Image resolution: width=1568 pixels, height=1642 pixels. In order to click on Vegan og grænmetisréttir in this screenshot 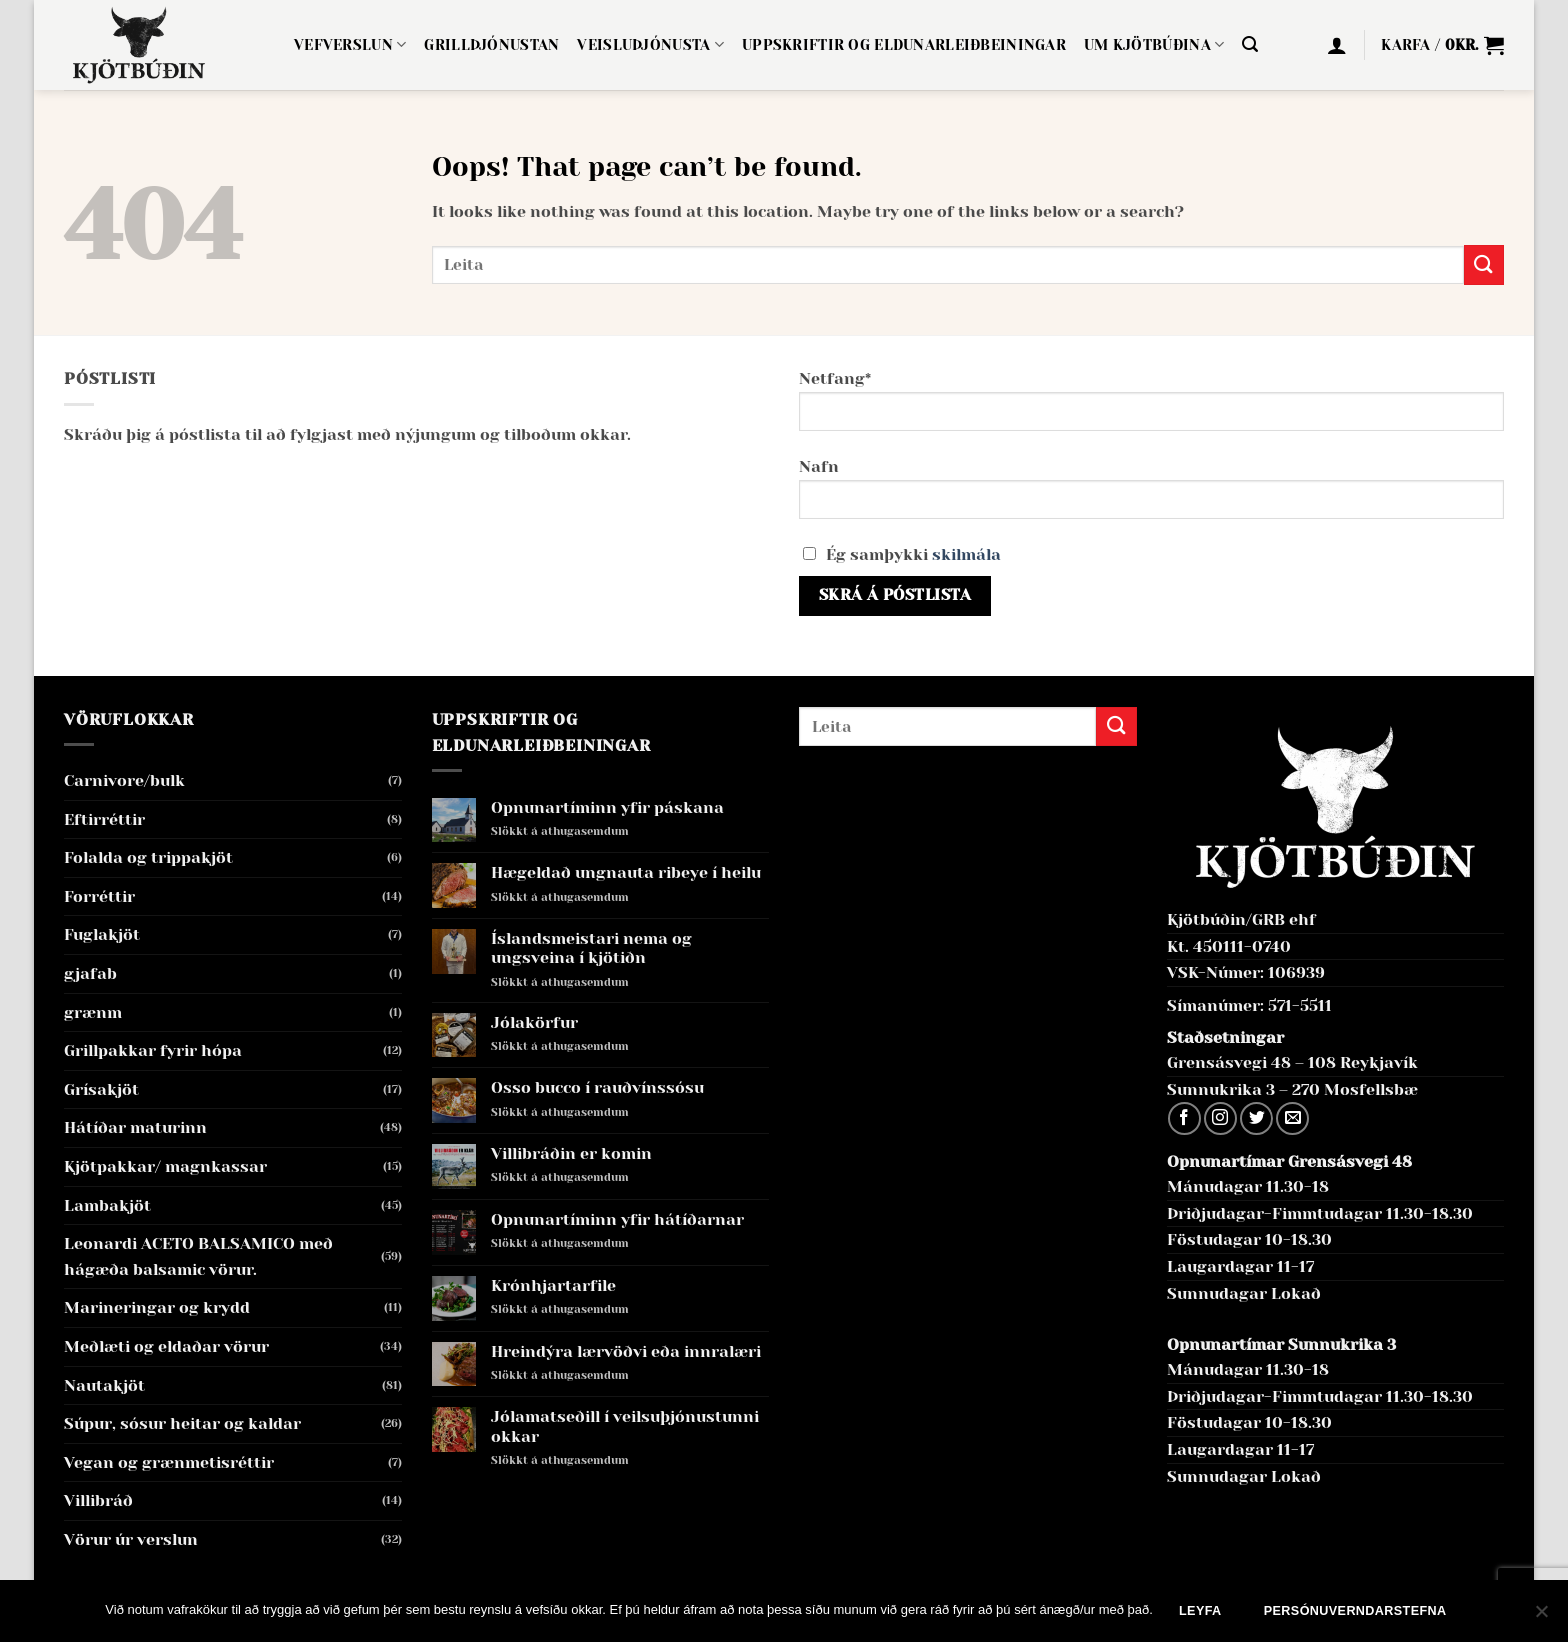, I will do `click(169, 1462)`.